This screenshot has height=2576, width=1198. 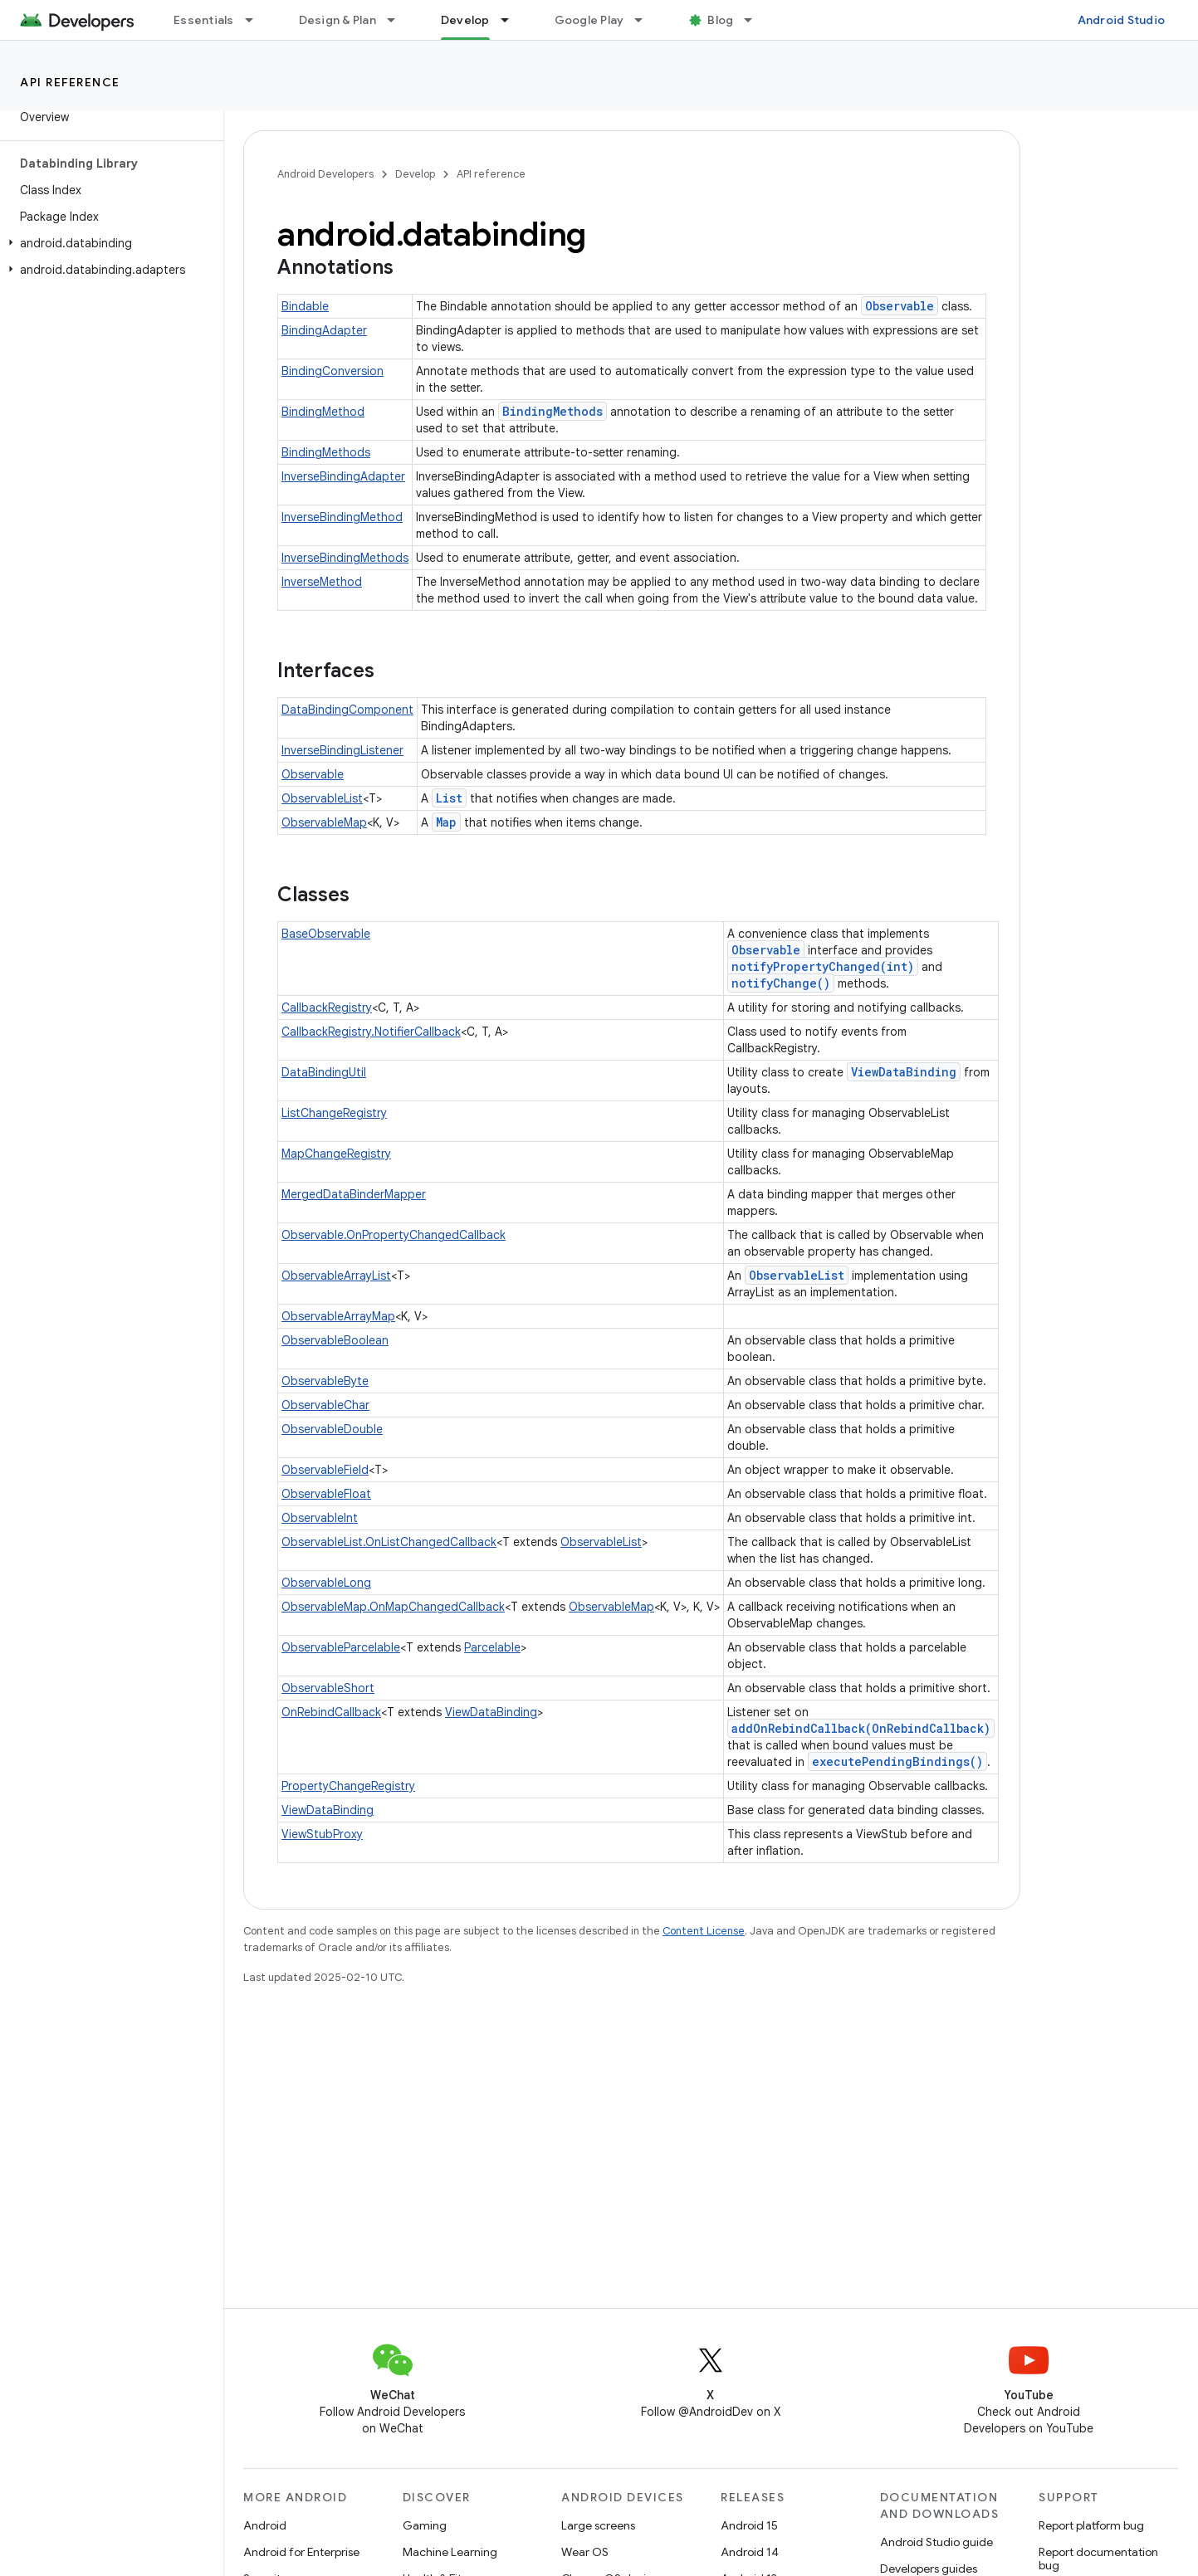 What do you see at coordinates (393, 1234) in the screenshot?
I see `Observable.OnPropertyChangedCallback` at bounding box center [393, 1234].